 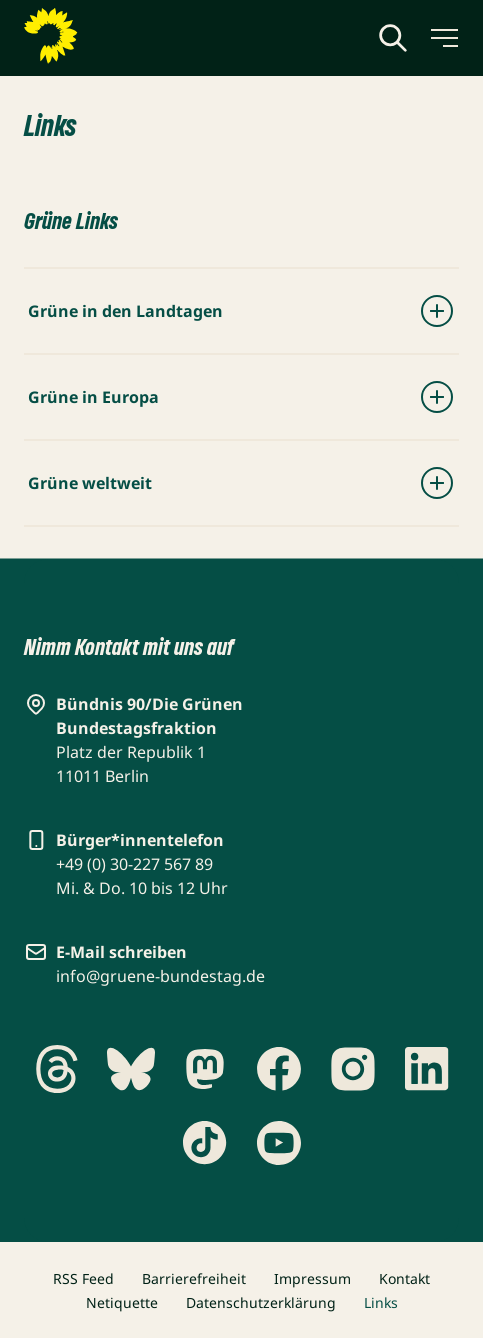 I want to click on Impressum, so click(x=312, y=1278).